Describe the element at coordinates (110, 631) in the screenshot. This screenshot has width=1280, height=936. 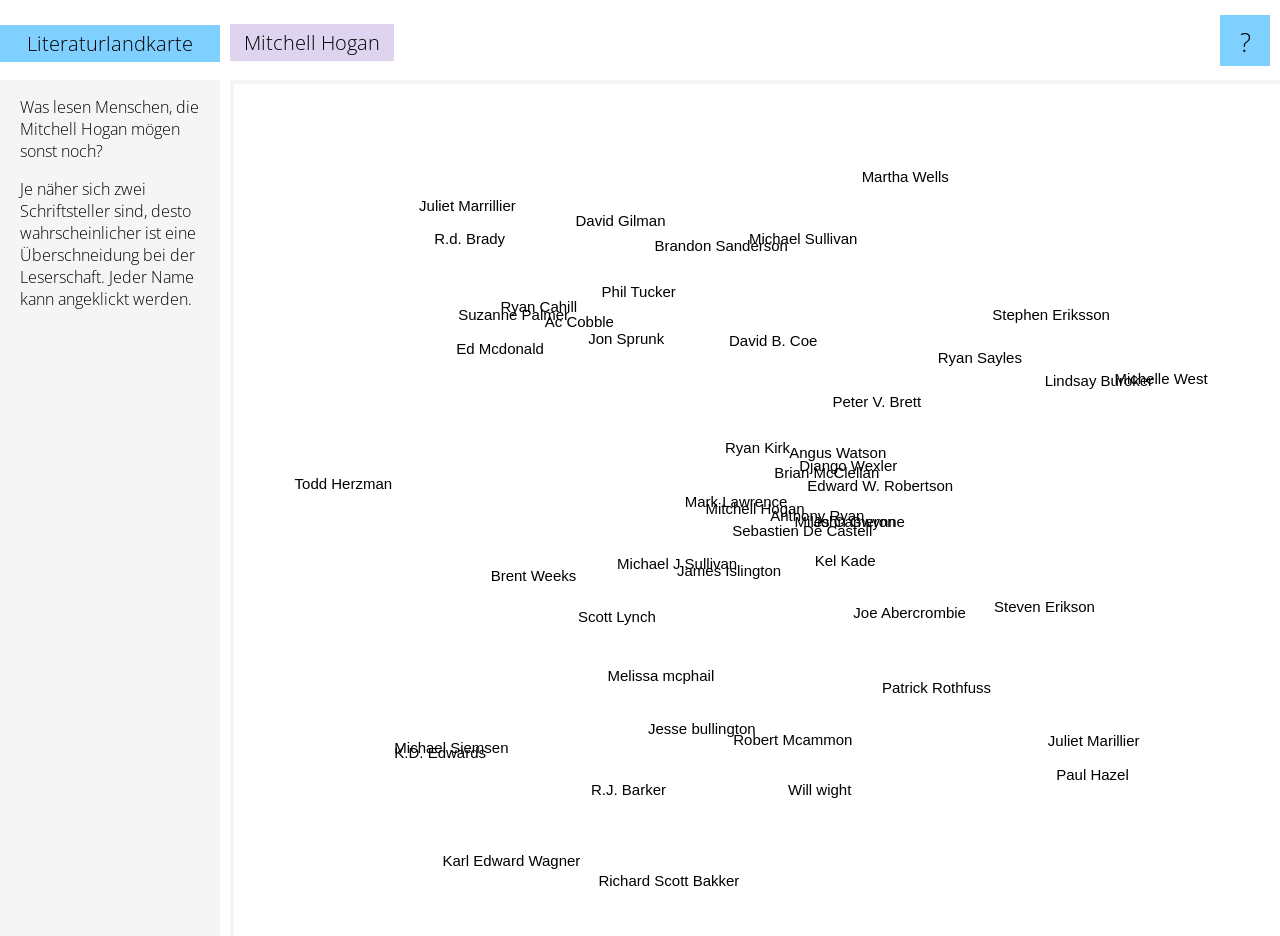
I see `[Advertisement]` at that location.